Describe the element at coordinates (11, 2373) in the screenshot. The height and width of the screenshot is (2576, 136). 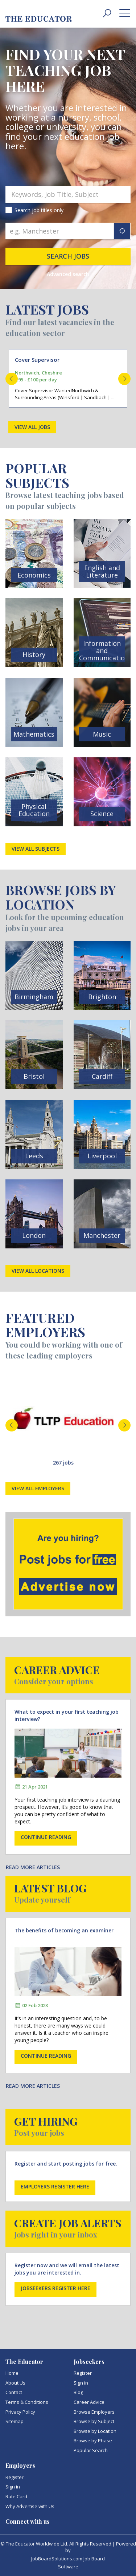
I see `Home` at that location.